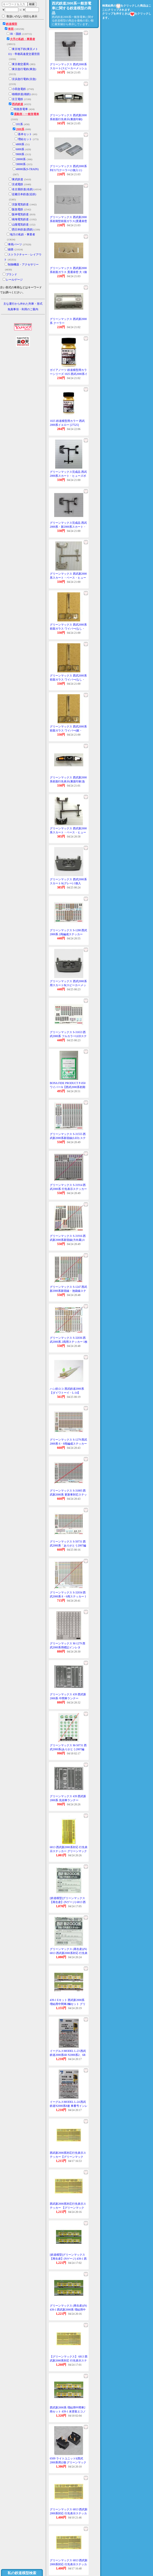 This screenshot has height=2576, width=153. Describe the element at coordinates (22, 2573) in the screenshot. I see `私の鉄道模型検索` at that location.